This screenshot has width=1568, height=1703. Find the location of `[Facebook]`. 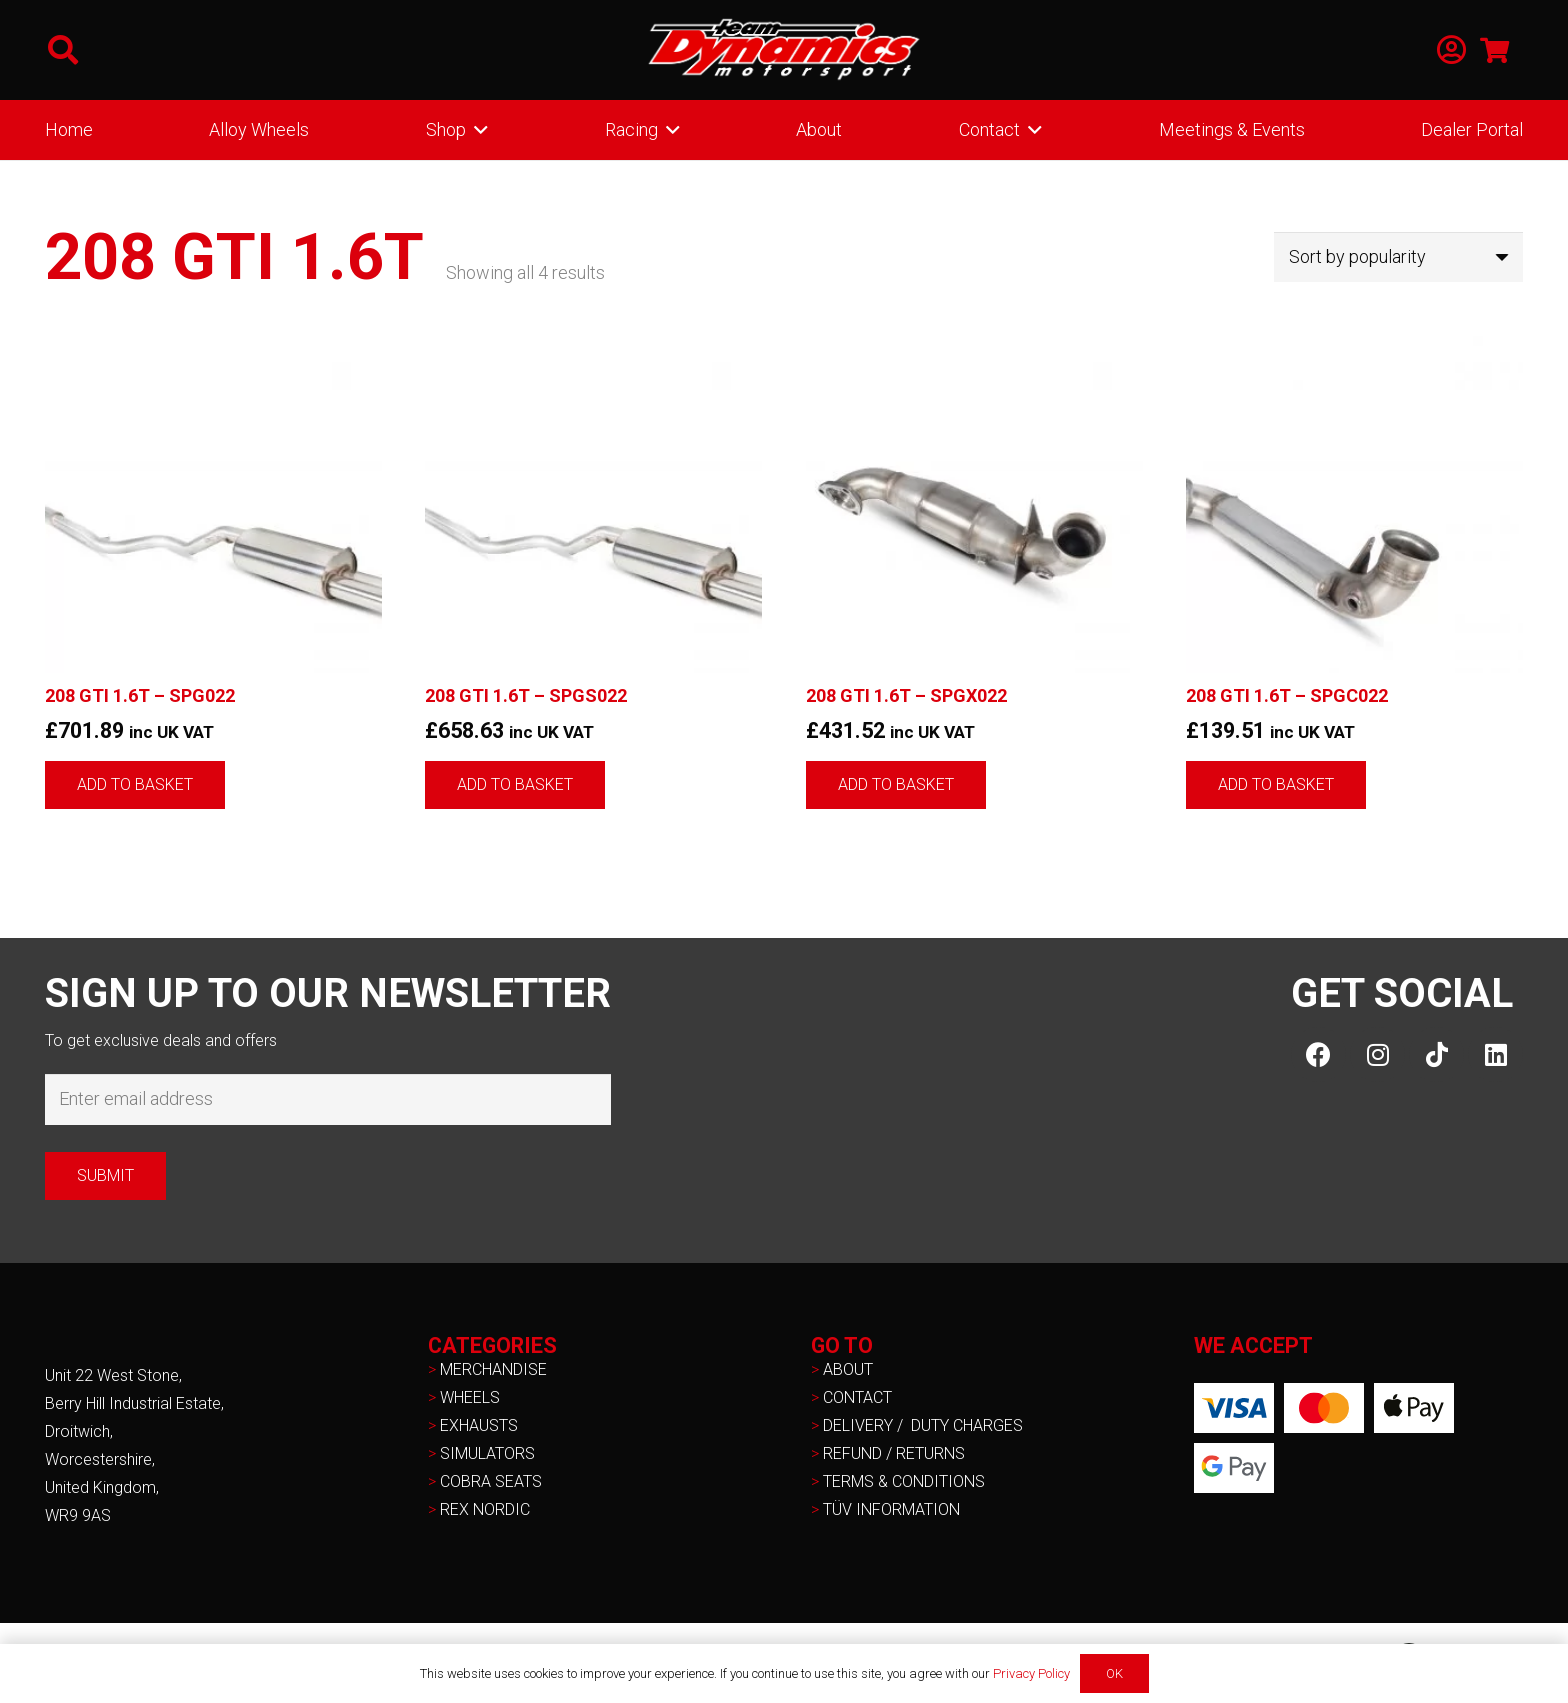

[Facebook] is located at coordinates (1318, 1054).